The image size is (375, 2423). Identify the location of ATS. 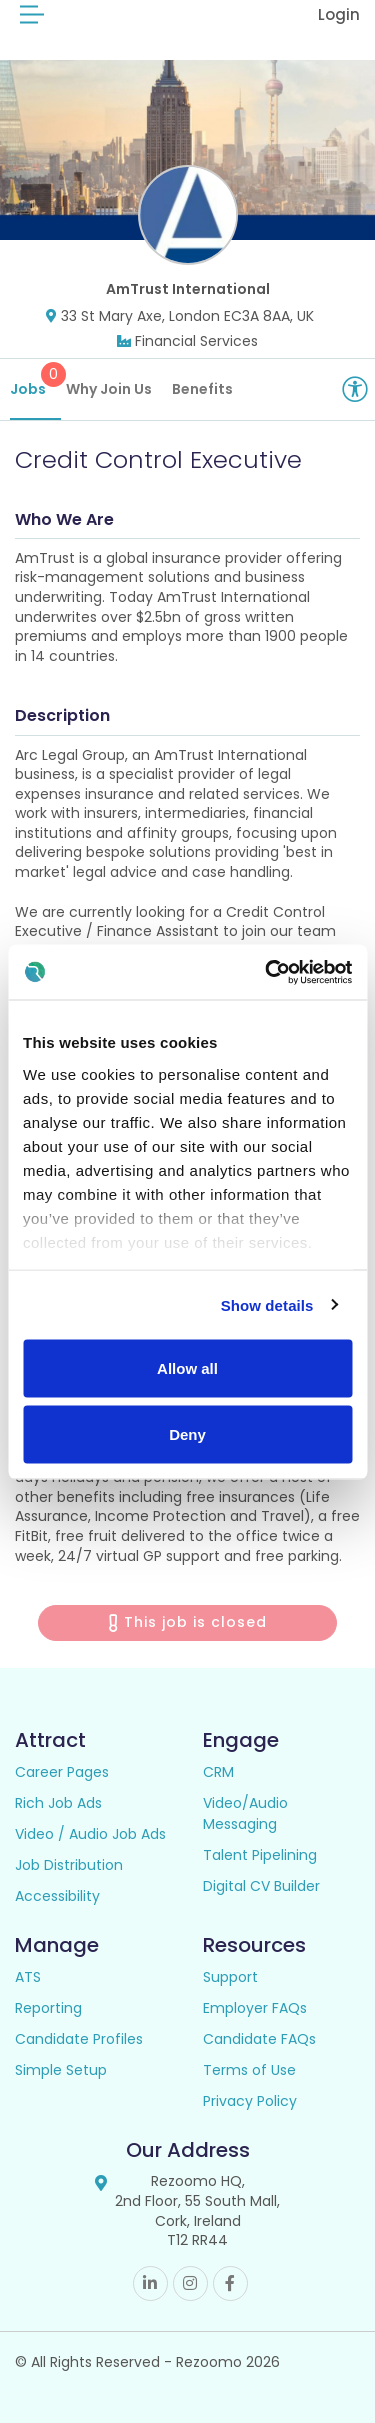
(28, 1977).